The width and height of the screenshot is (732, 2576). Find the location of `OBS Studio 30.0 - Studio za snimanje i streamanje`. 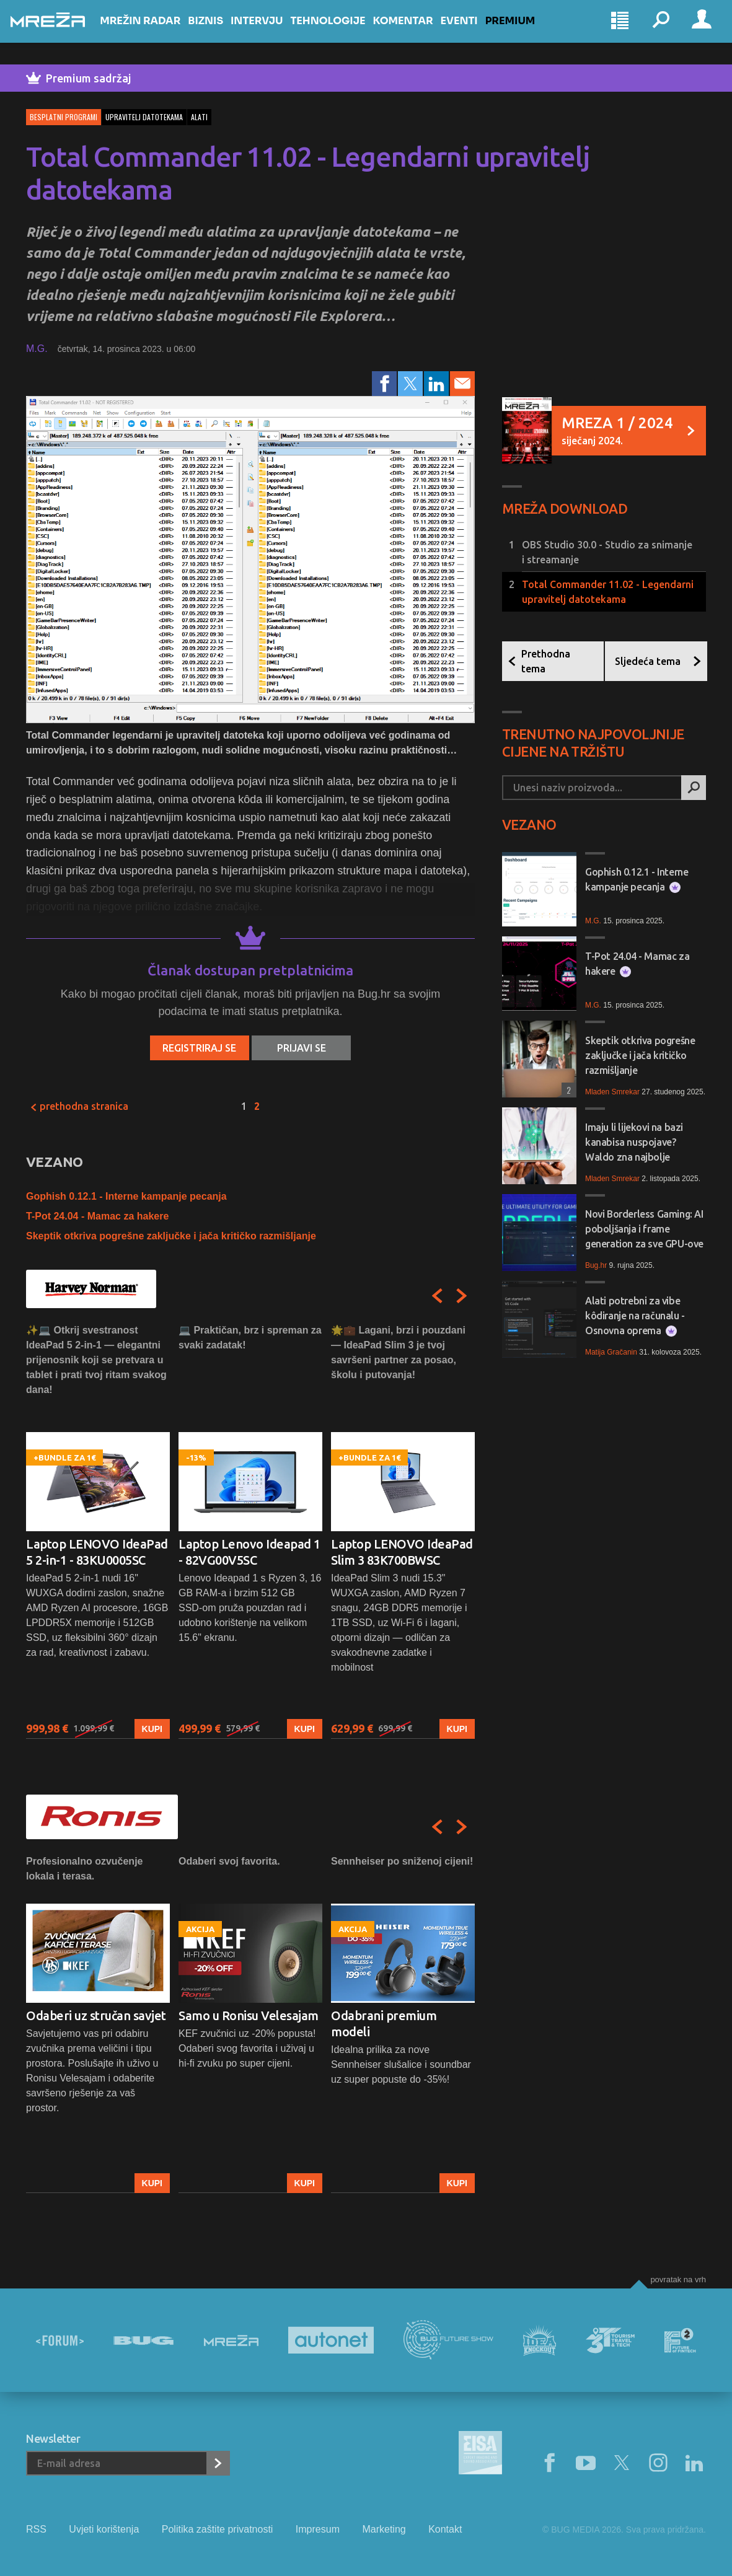

OBS Studio 30.0 - Studio za snimanje i streamanje is located at coordinates (607, 552).